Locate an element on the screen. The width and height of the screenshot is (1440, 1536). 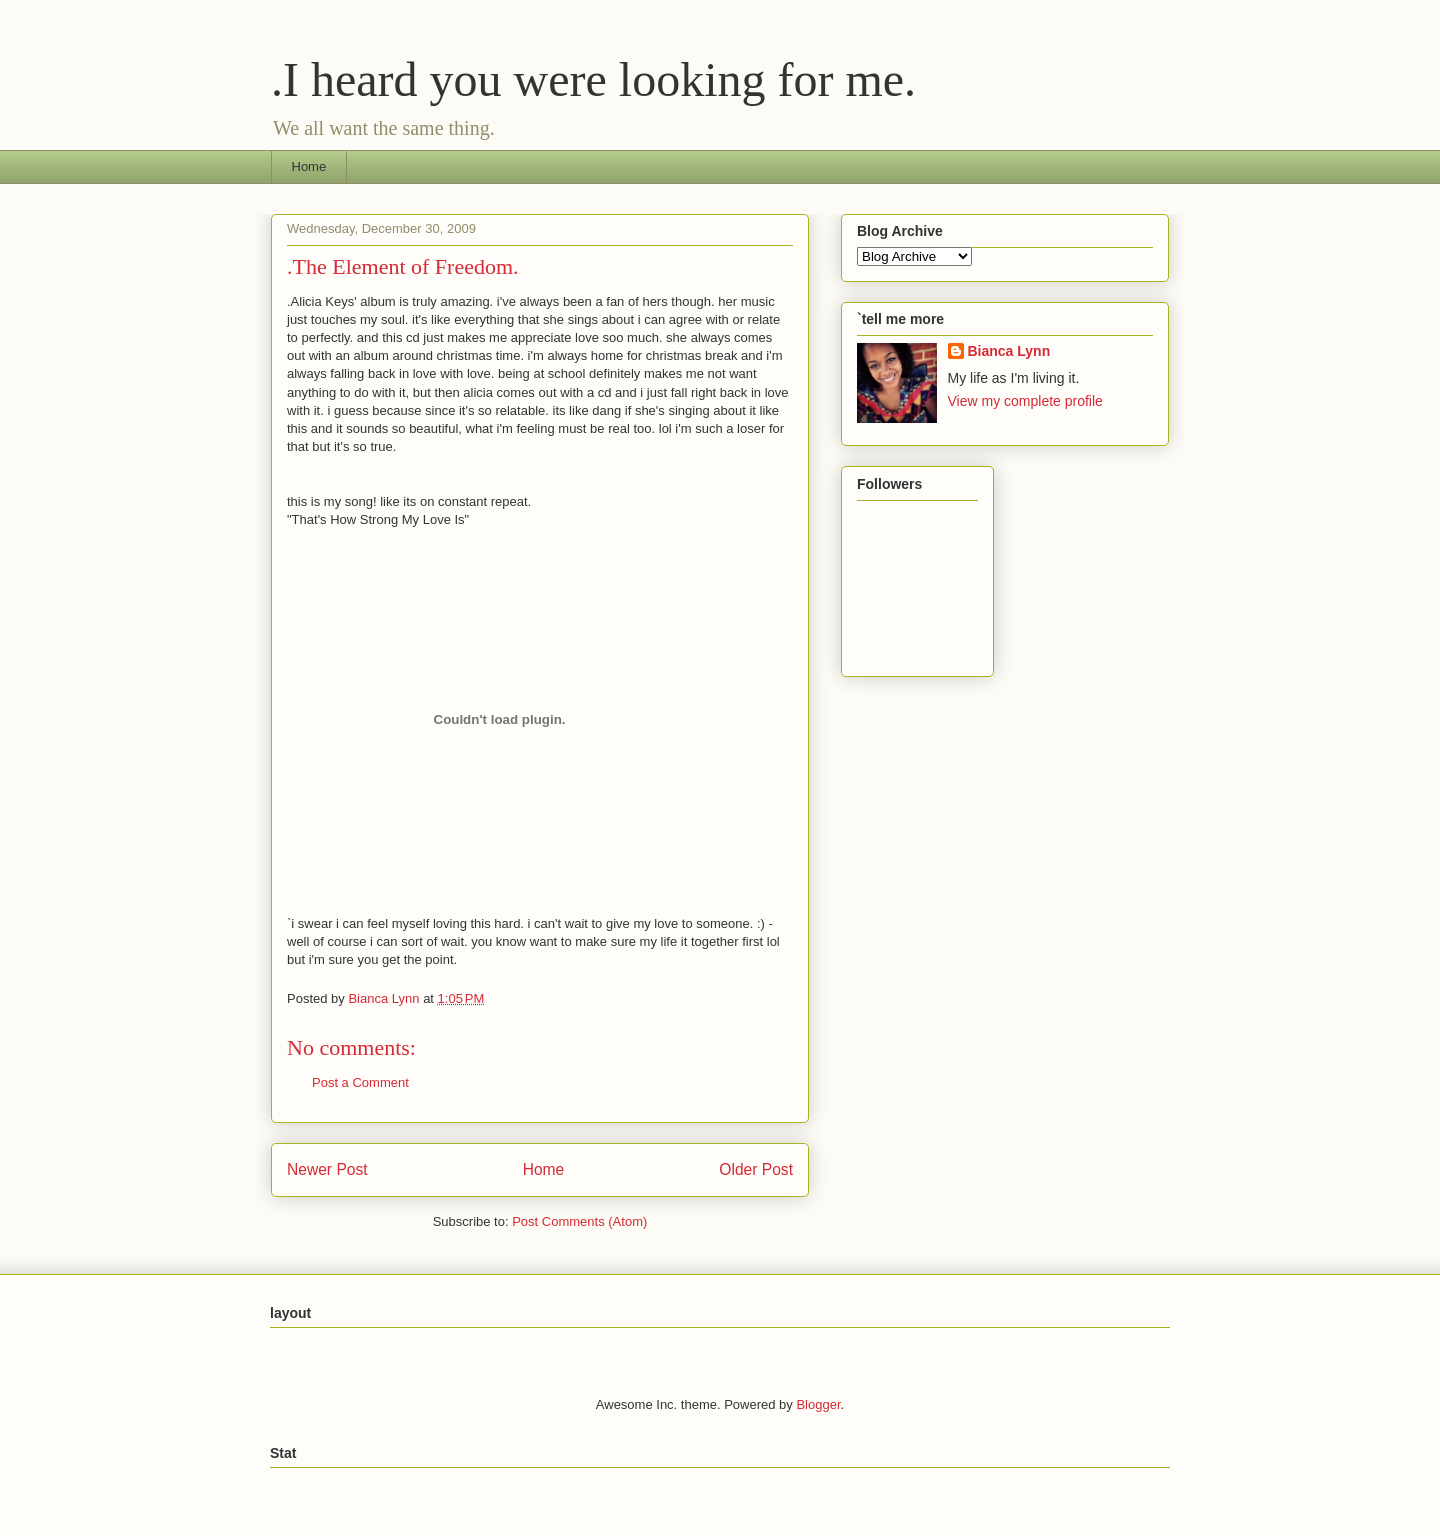
Post Comments (Atom) is located at coordinates (579, 1221).